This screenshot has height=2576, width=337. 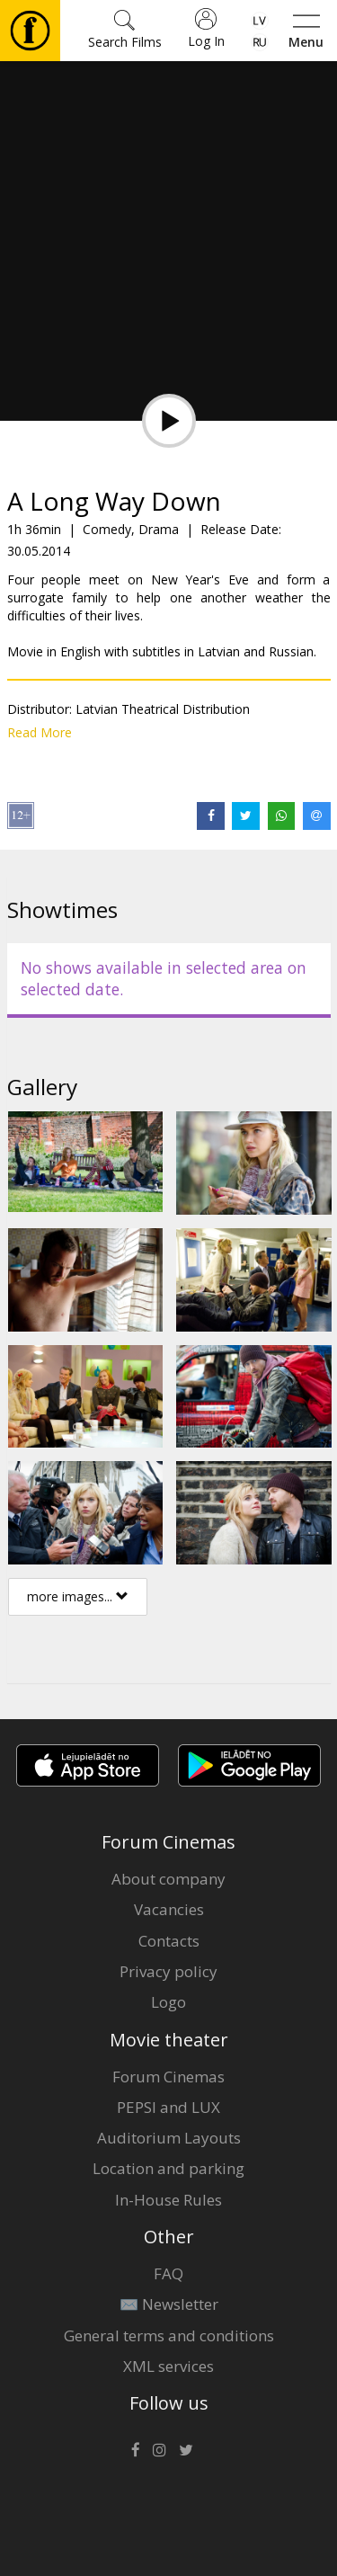 What do you see at coordinates (168, 2002) in the screenshot?
I see `Logo` at bounding box center [168, 2002].